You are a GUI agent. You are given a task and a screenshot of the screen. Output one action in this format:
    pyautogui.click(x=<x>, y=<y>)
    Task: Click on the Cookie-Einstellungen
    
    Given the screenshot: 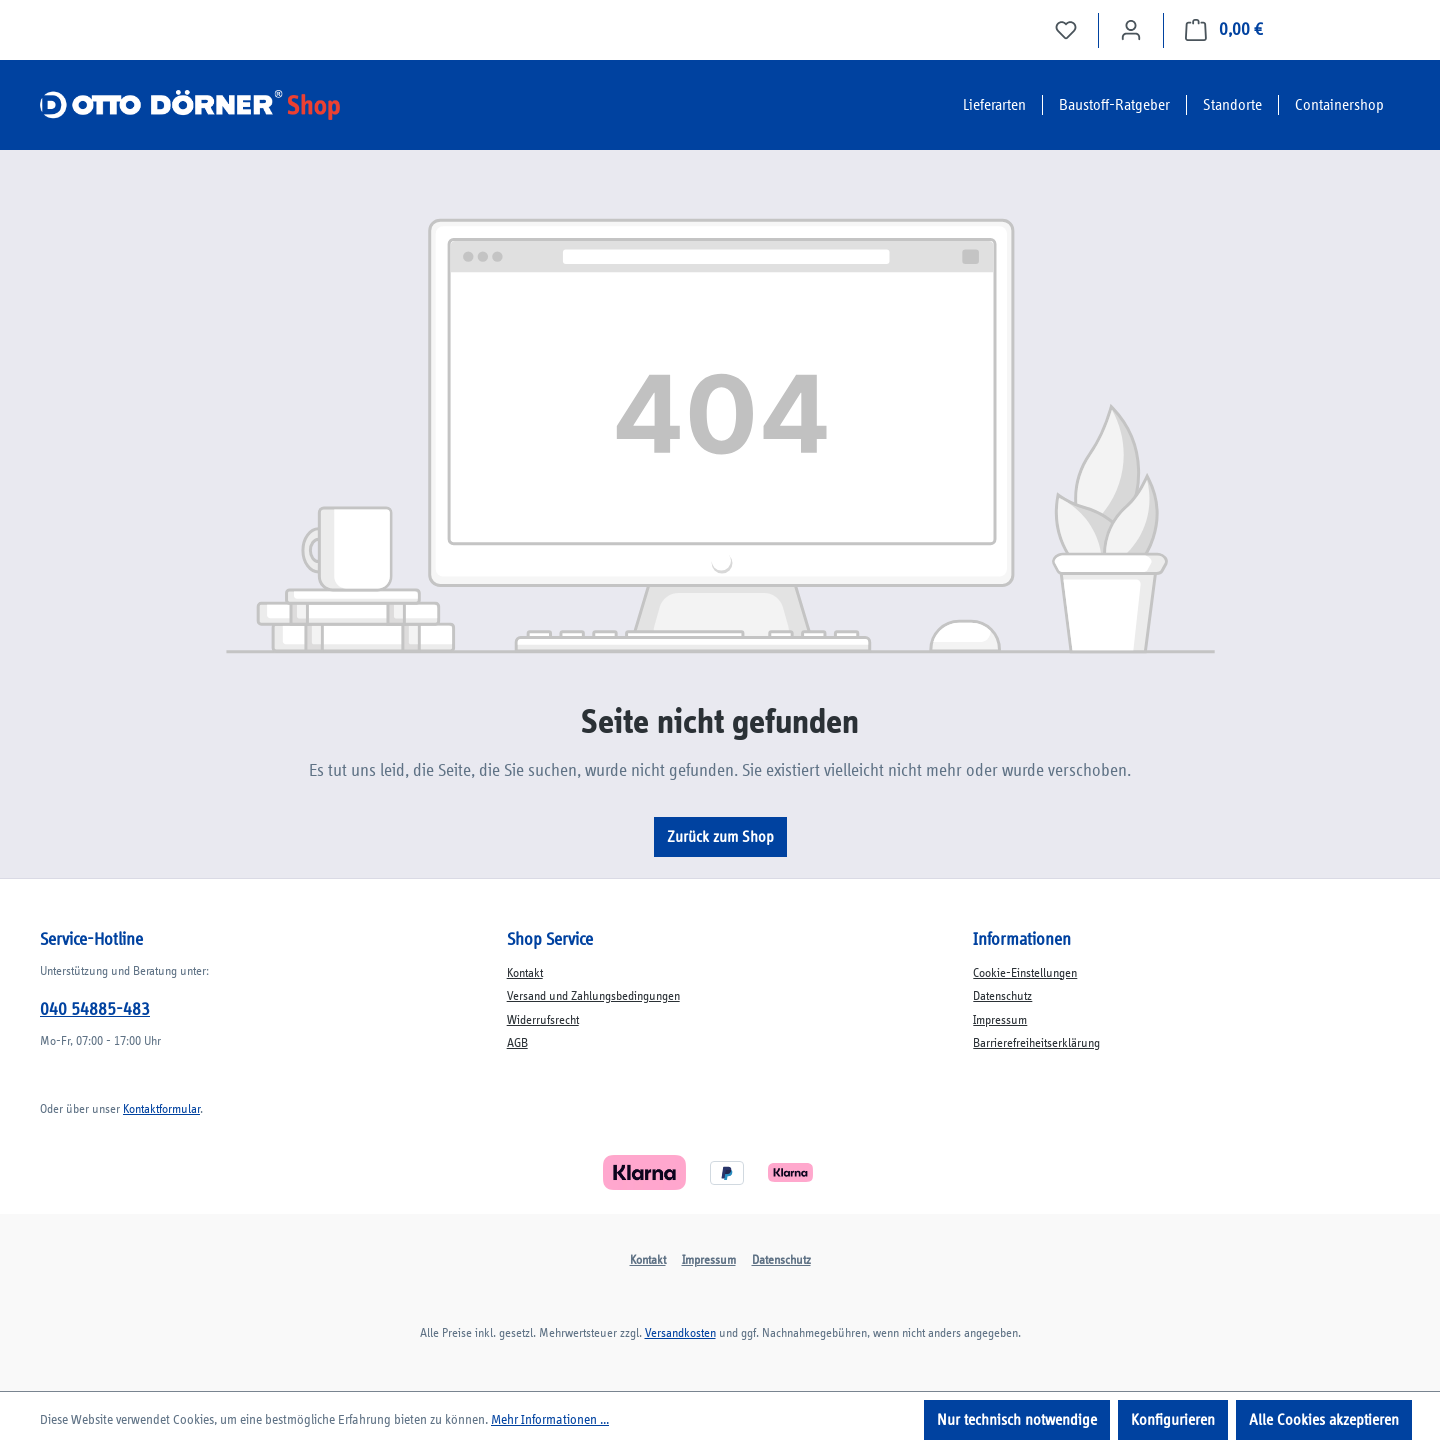 What is the action you would take?
    pyautogui.click(x=1025, y=973)
    